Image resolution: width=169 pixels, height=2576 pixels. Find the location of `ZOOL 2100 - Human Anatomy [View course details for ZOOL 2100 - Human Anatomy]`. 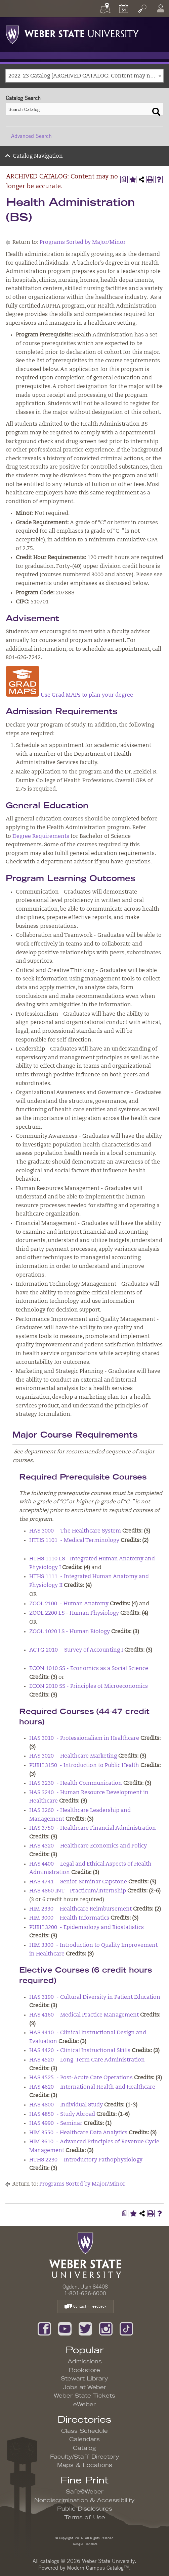

ZOOL 2100 - Human Anatomy [View course details for ZOOL 2100 - Human Anatomy] is located at coordinates (69, 1604).